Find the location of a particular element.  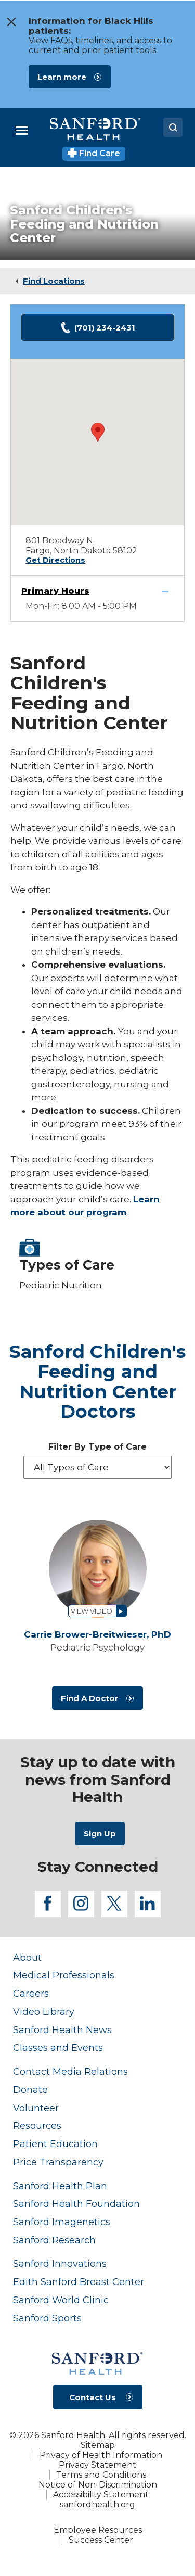

(701) 234-2431 is located at coordinates (97, 328).